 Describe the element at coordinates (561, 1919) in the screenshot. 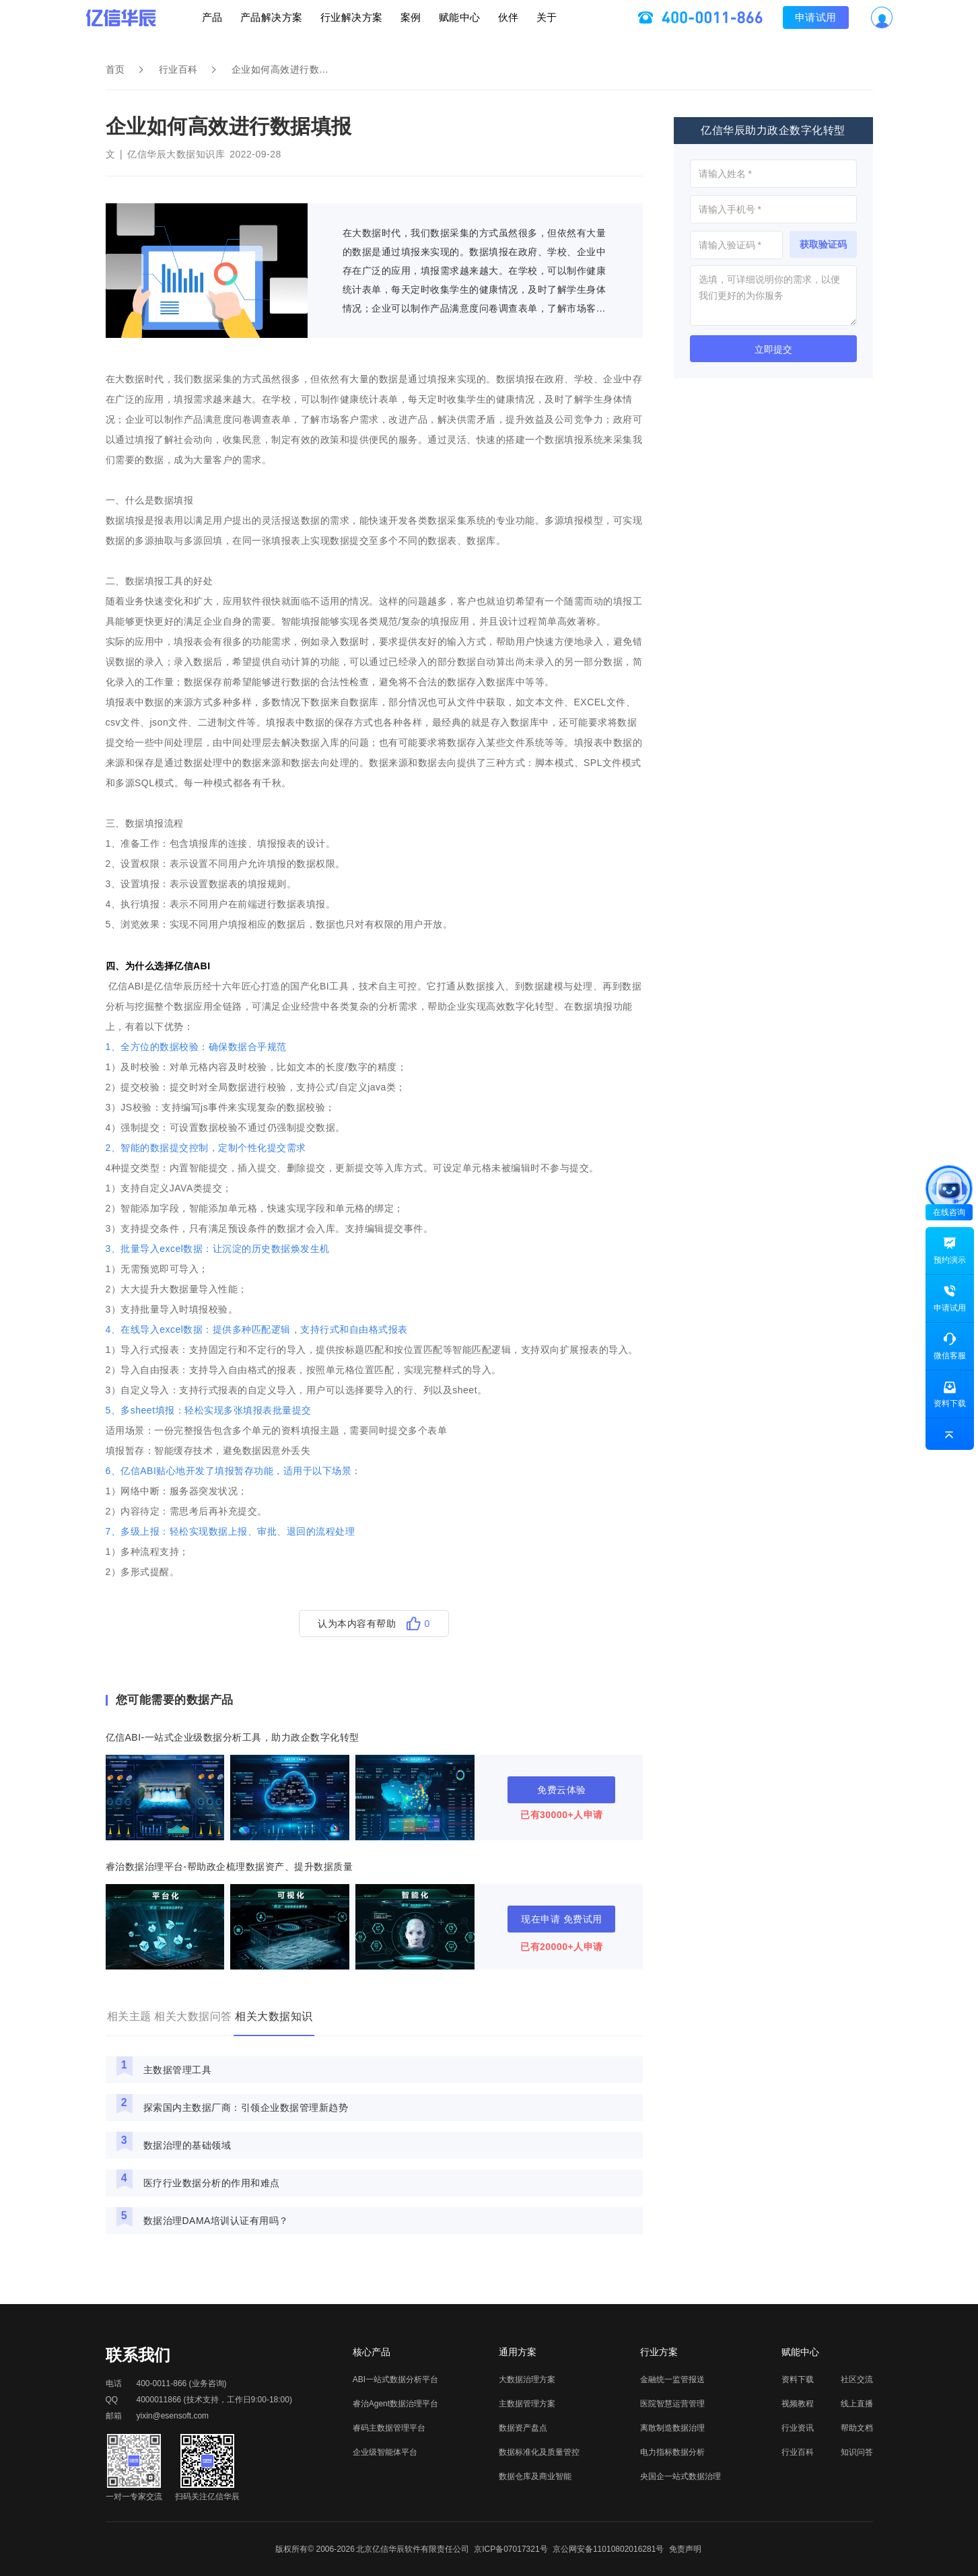

I see `现在申请 免费试用` at that location.